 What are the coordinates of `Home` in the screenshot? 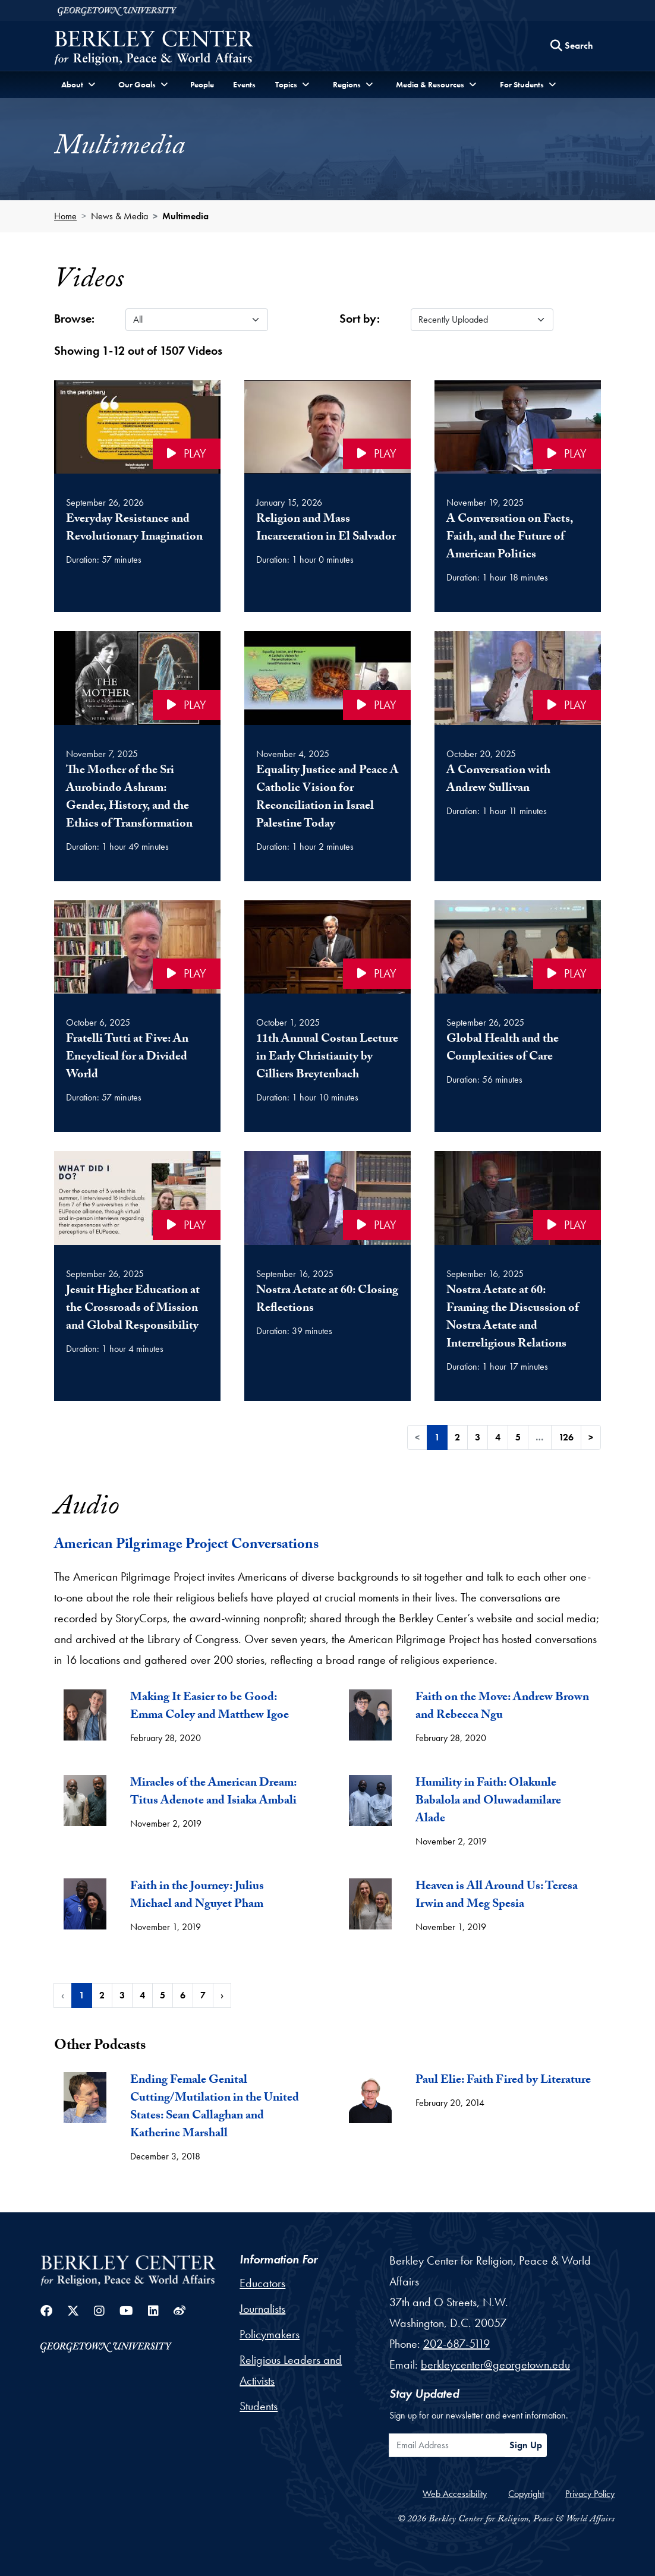 It's located at (65, 216).